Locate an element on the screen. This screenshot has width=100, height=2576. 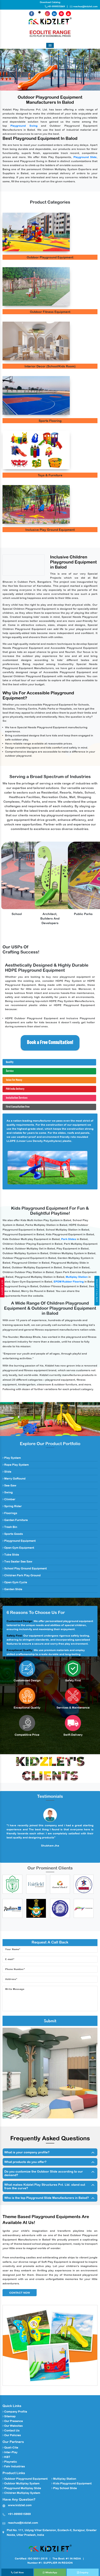
See-Saw is located at coordinates (9, 1485).